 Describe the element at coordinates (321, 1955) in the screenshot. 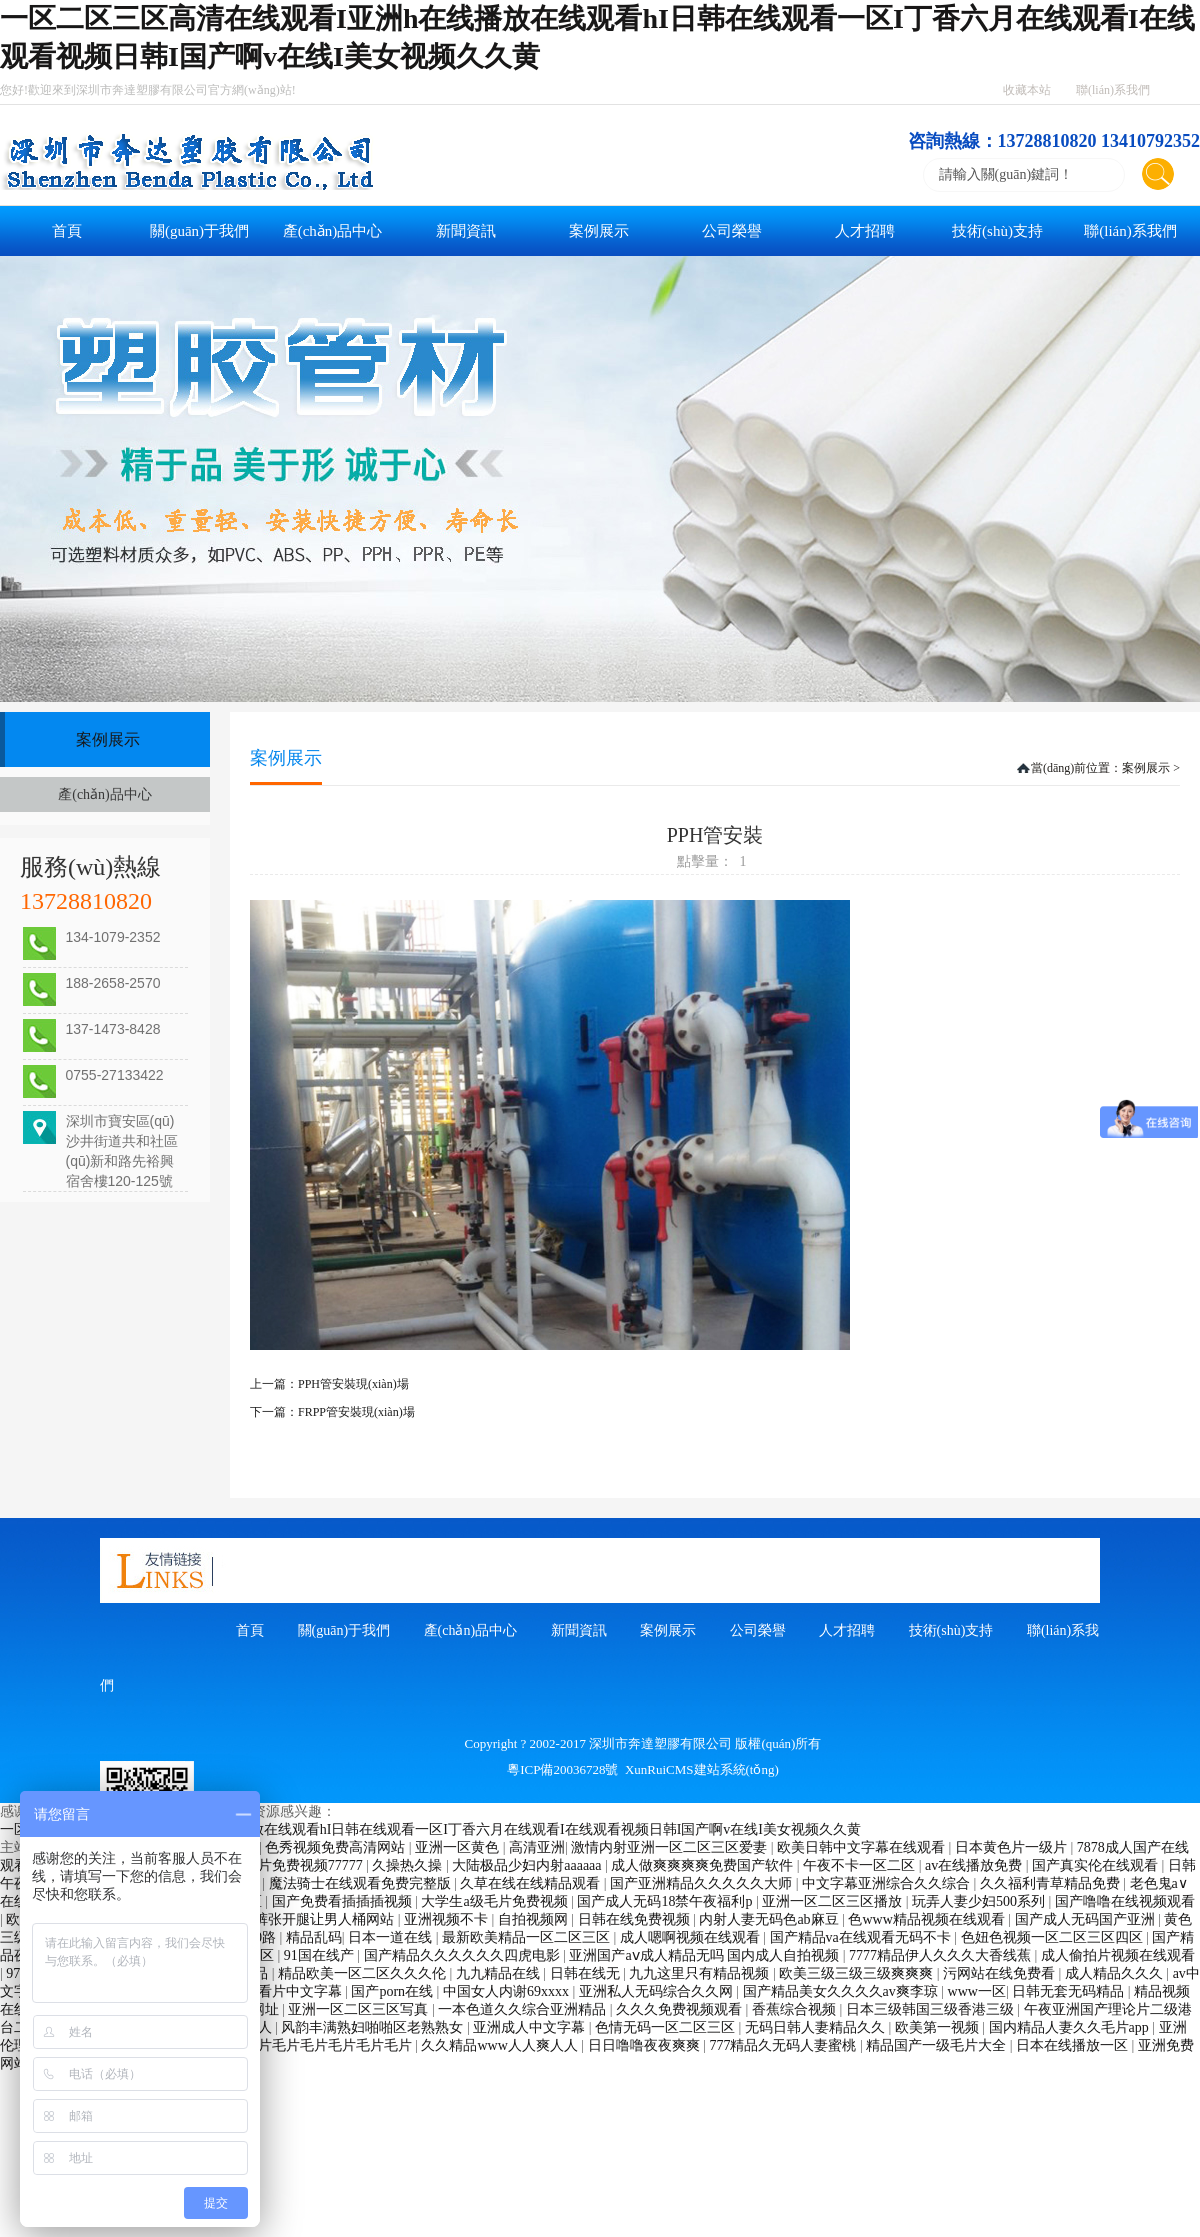

I see `91国在线产` at that location.